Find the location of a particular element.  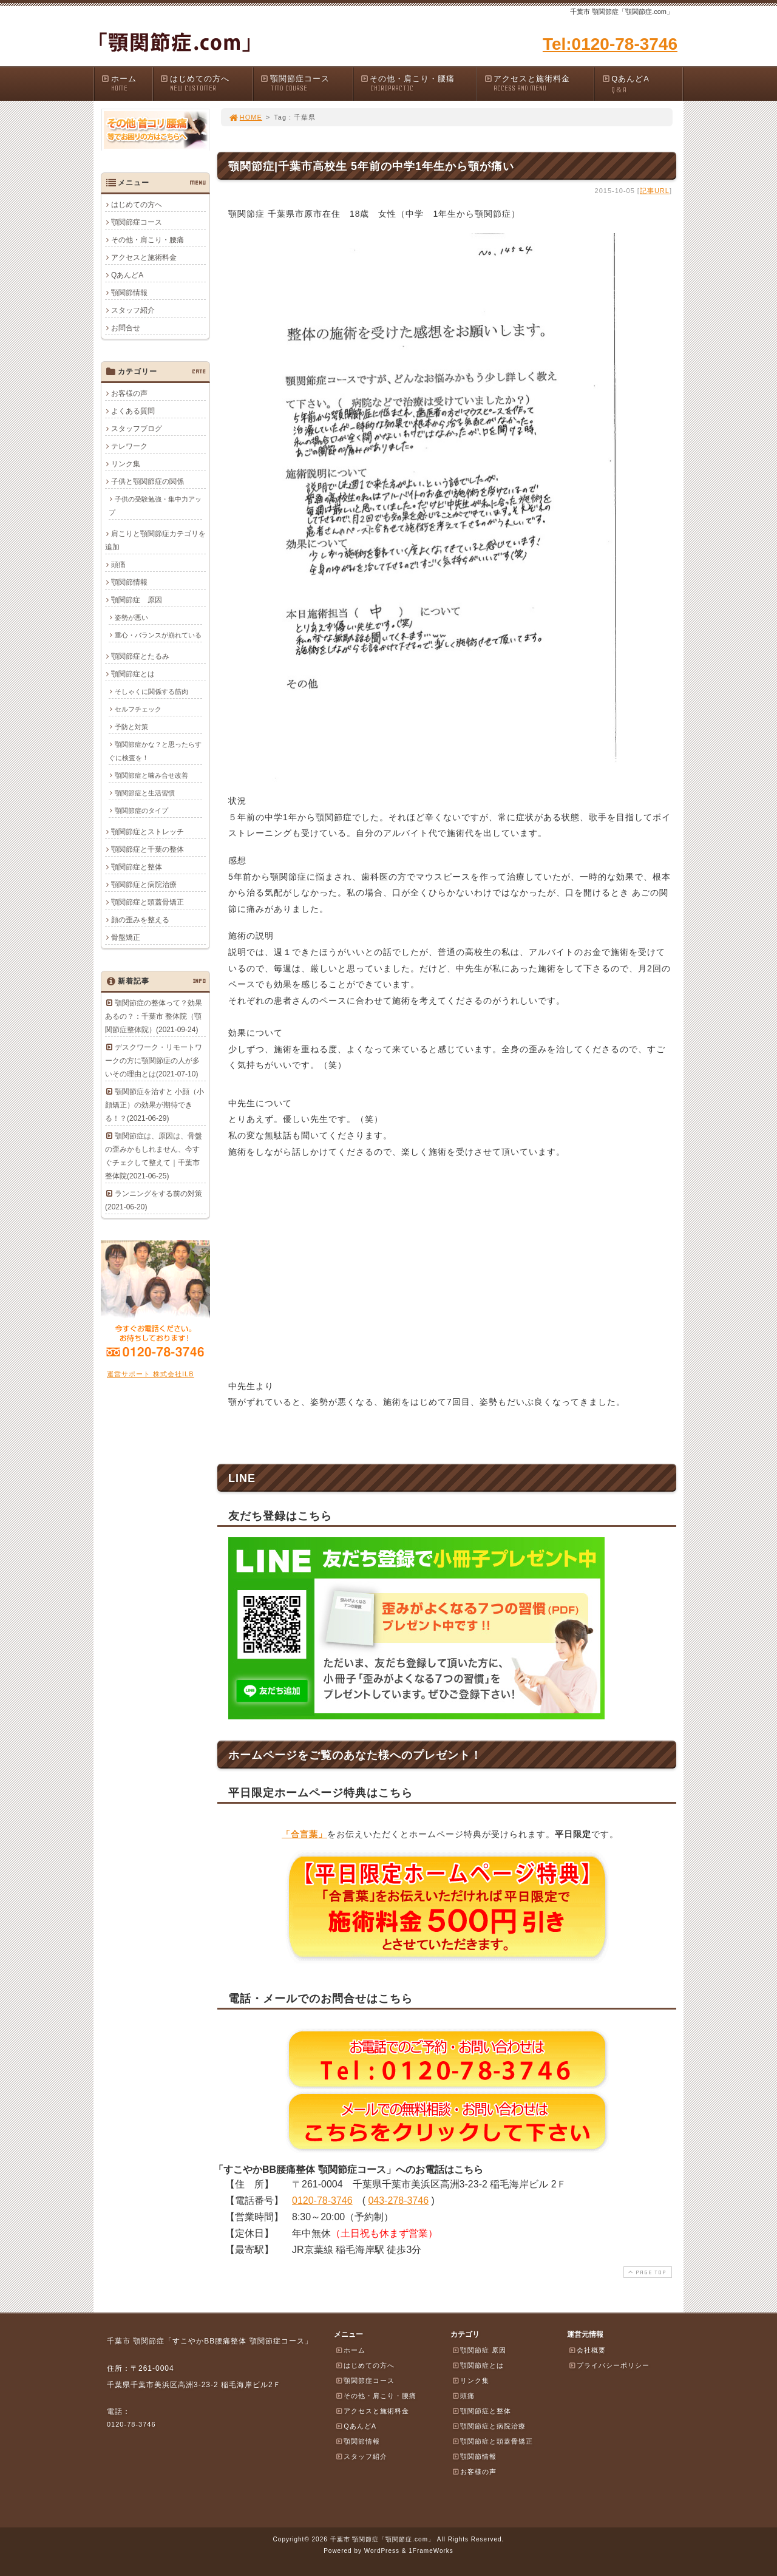

顎関節症とは is located at coordinates (133, 674).